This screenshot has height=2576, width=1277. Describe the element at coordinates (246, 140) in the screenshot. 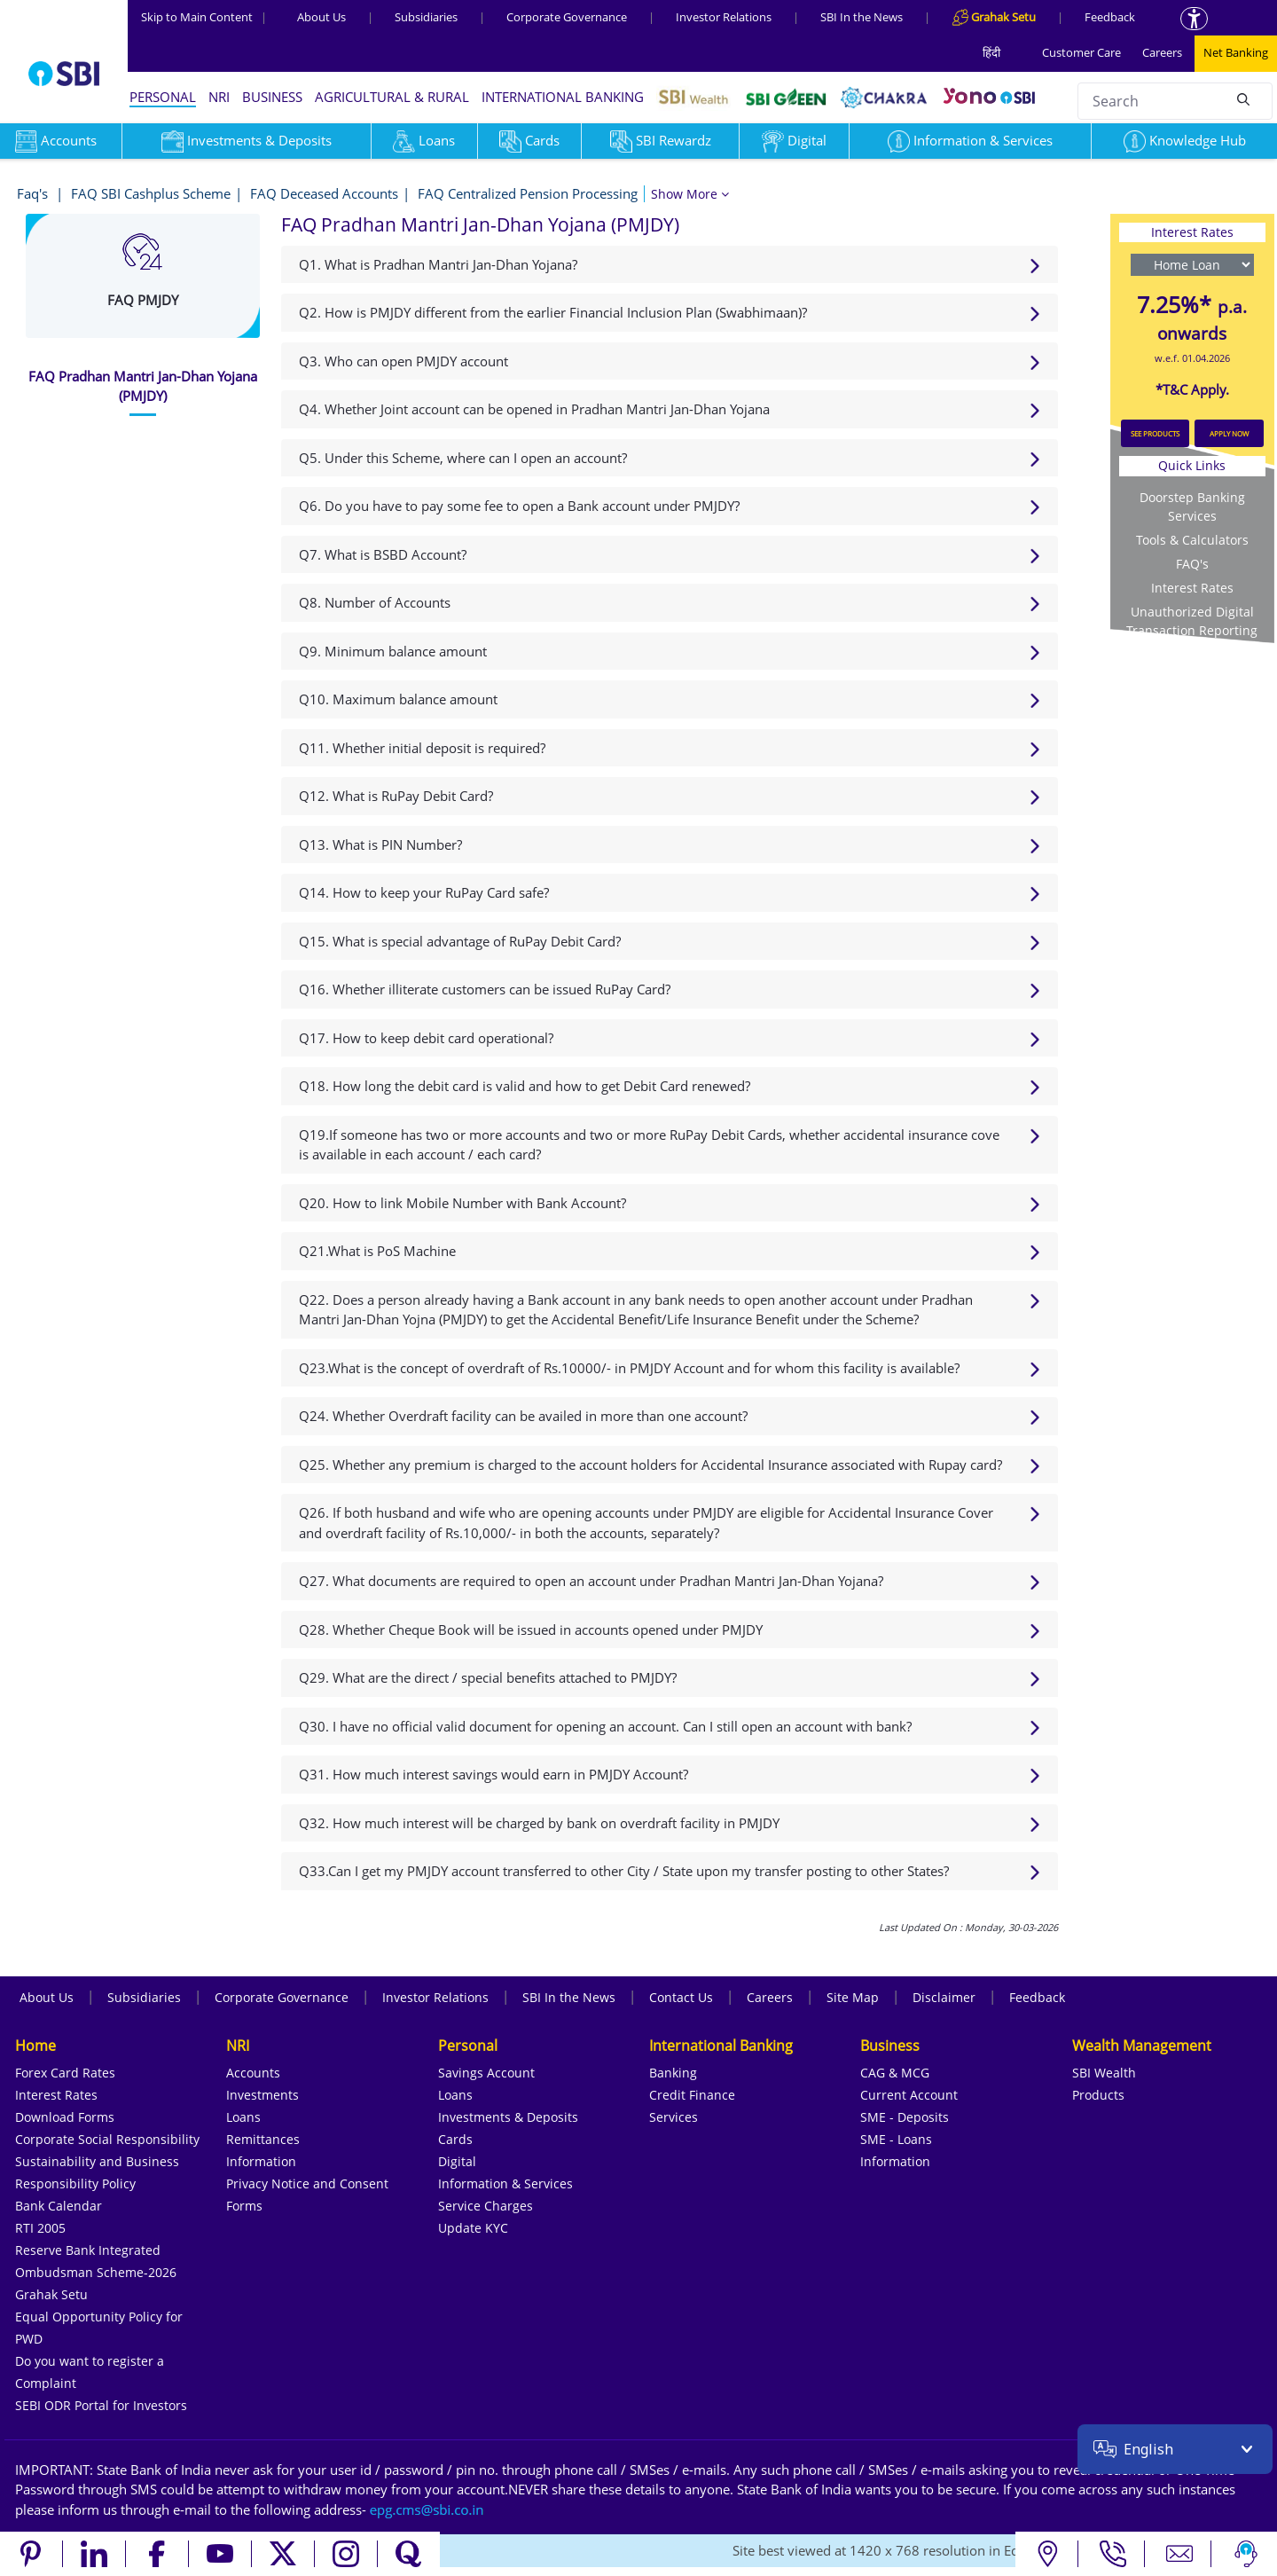

I see `Investments & Deposits` at that location.